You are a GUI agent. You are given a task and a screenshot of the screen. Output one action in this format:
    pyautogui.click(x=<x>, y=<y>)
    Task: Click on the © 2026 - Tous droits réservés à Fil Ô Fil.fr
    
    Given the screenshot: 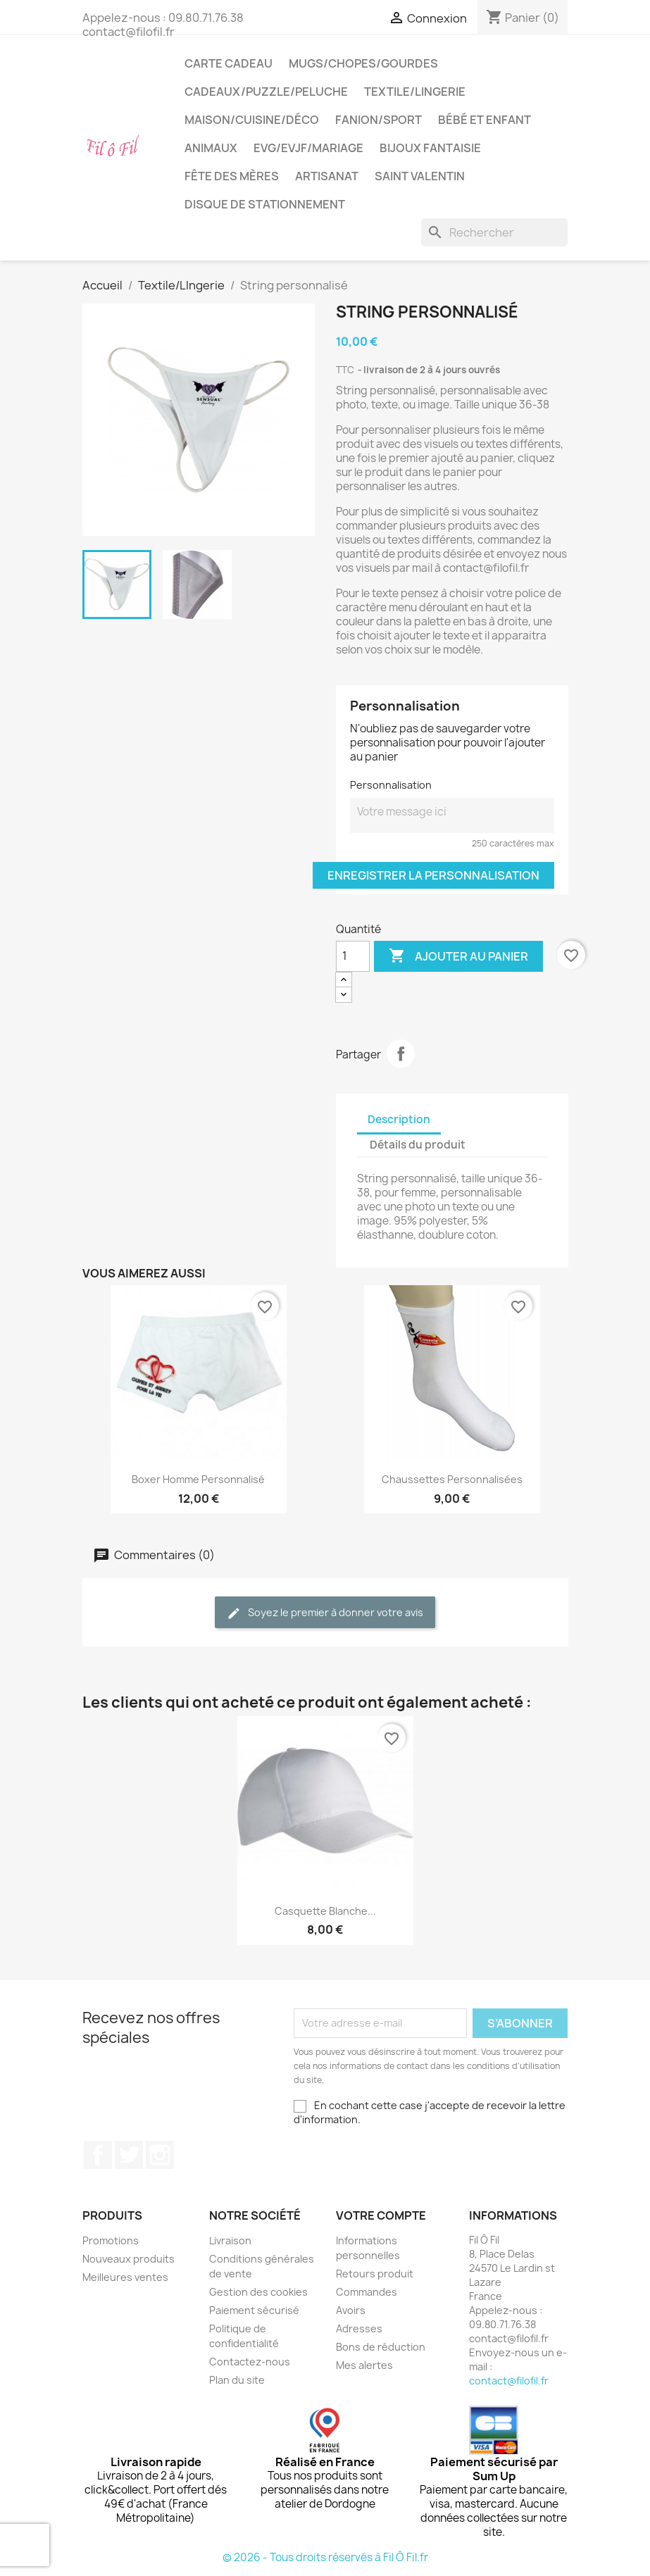 What is the action you would take?
    pyautogui.click(x=325, y=2557)
    